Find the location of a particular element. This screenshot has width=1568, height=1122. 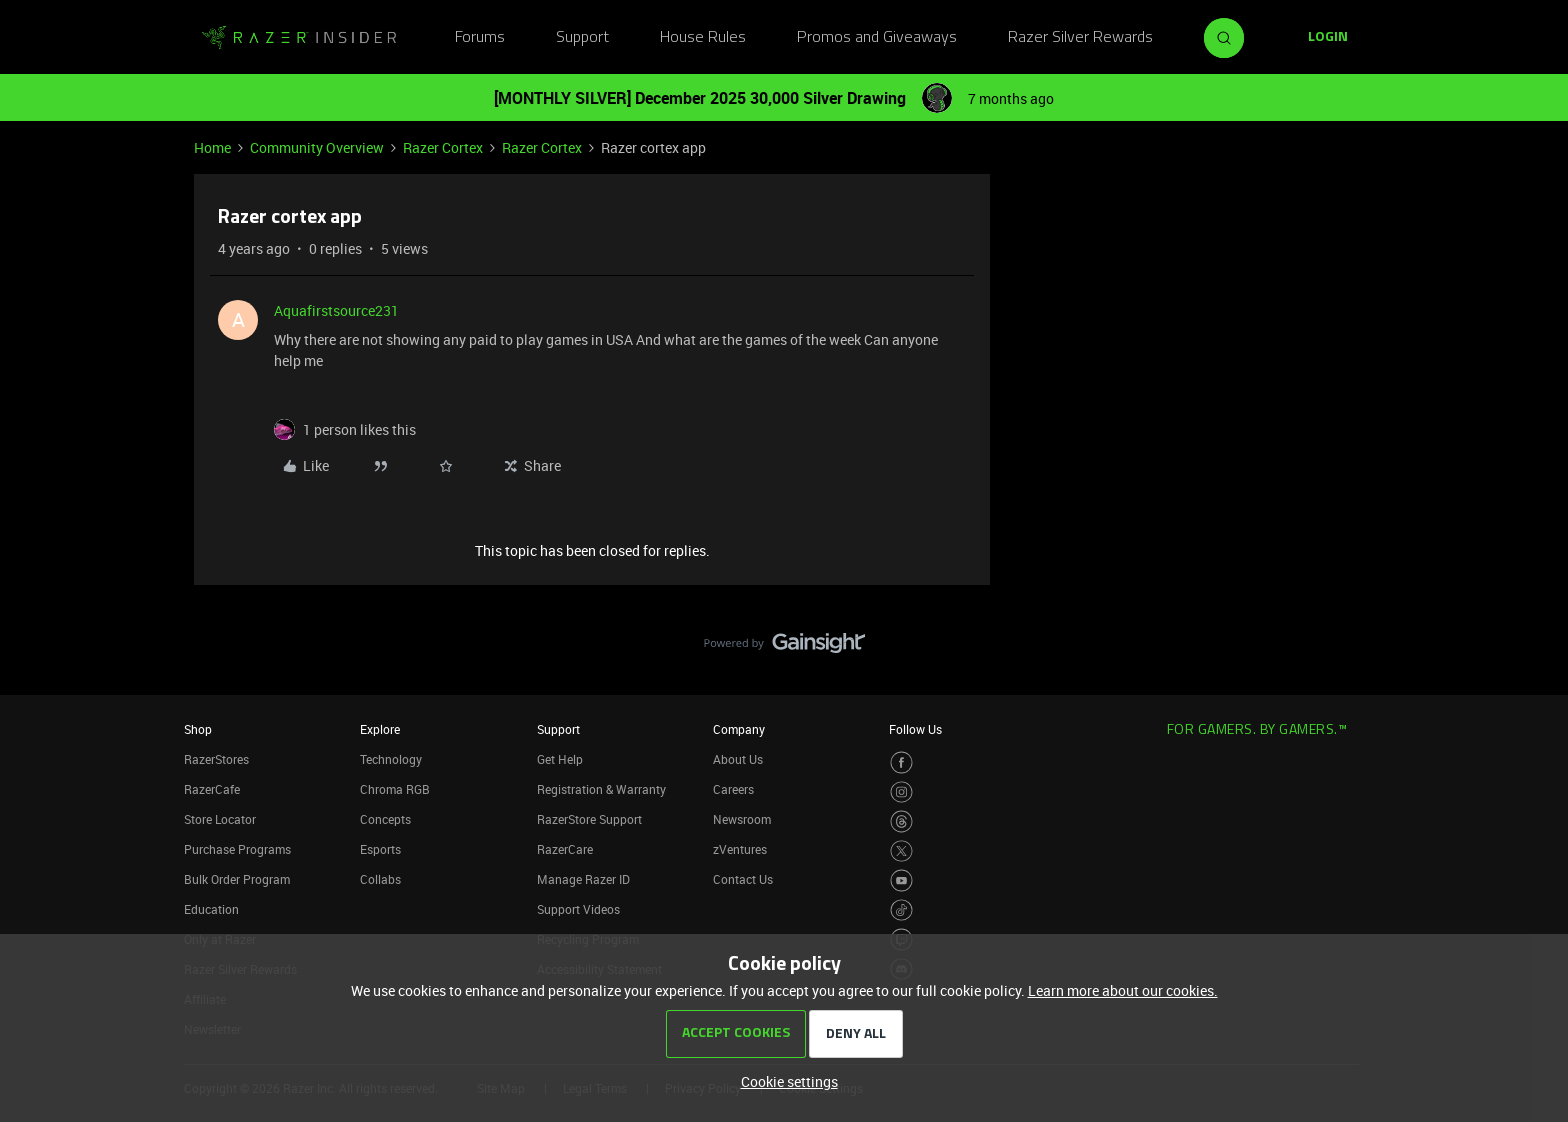

Razer Silver Rewards is located at coordinates (1080, 38).